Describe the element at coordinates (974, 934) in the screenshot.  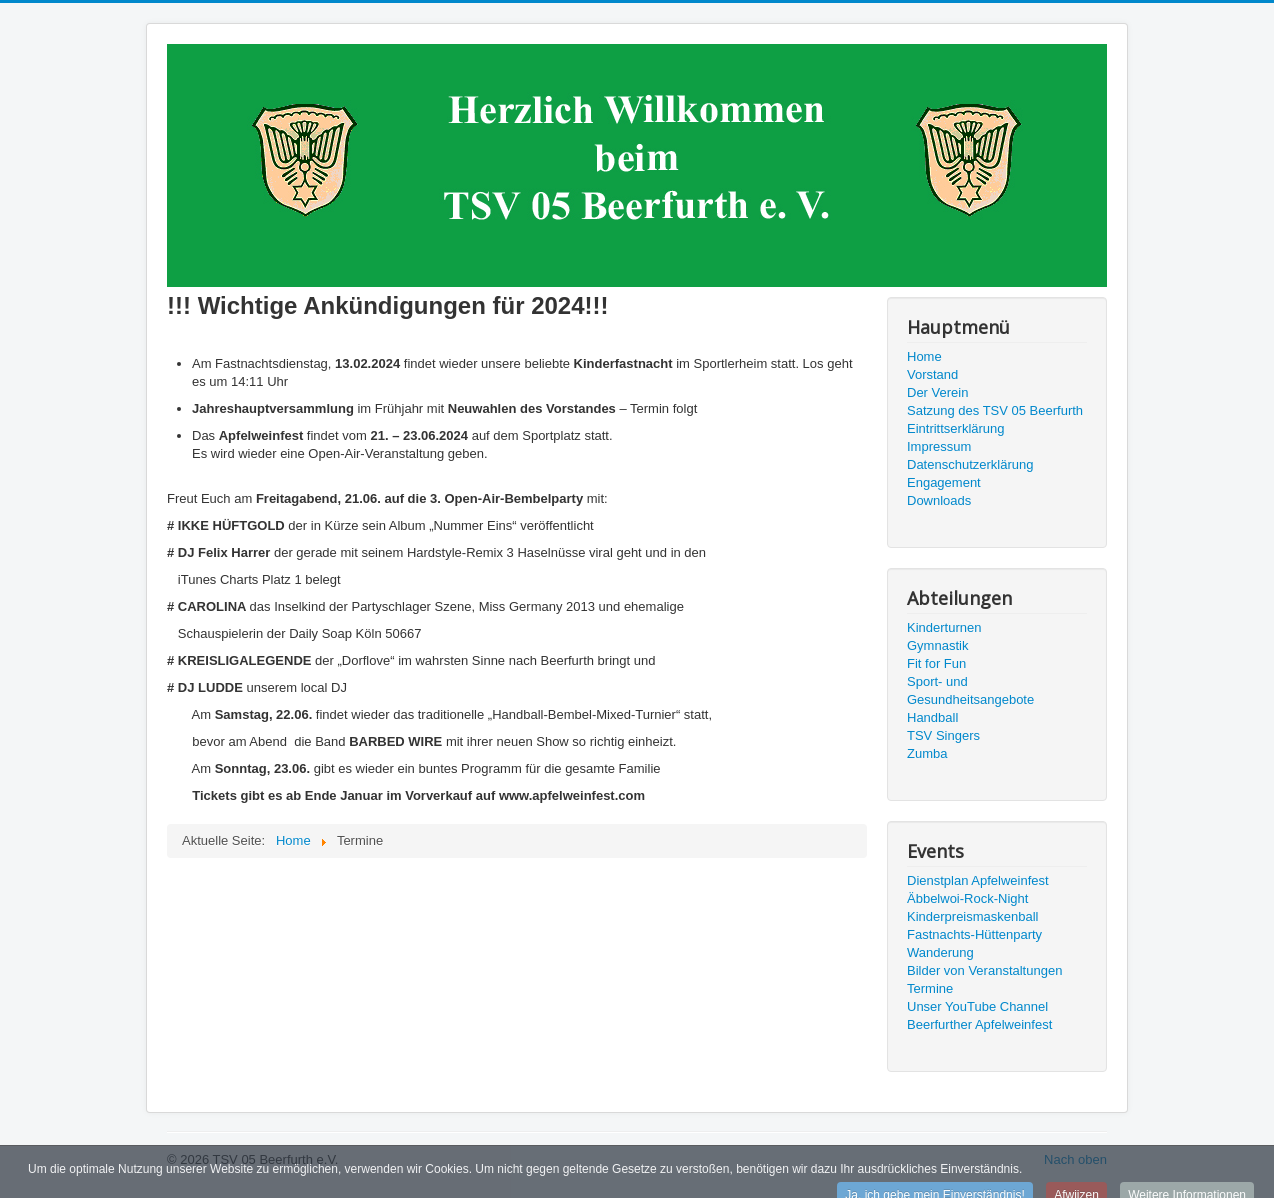
I see `Fastnachts-Hüttenparty` at that location.